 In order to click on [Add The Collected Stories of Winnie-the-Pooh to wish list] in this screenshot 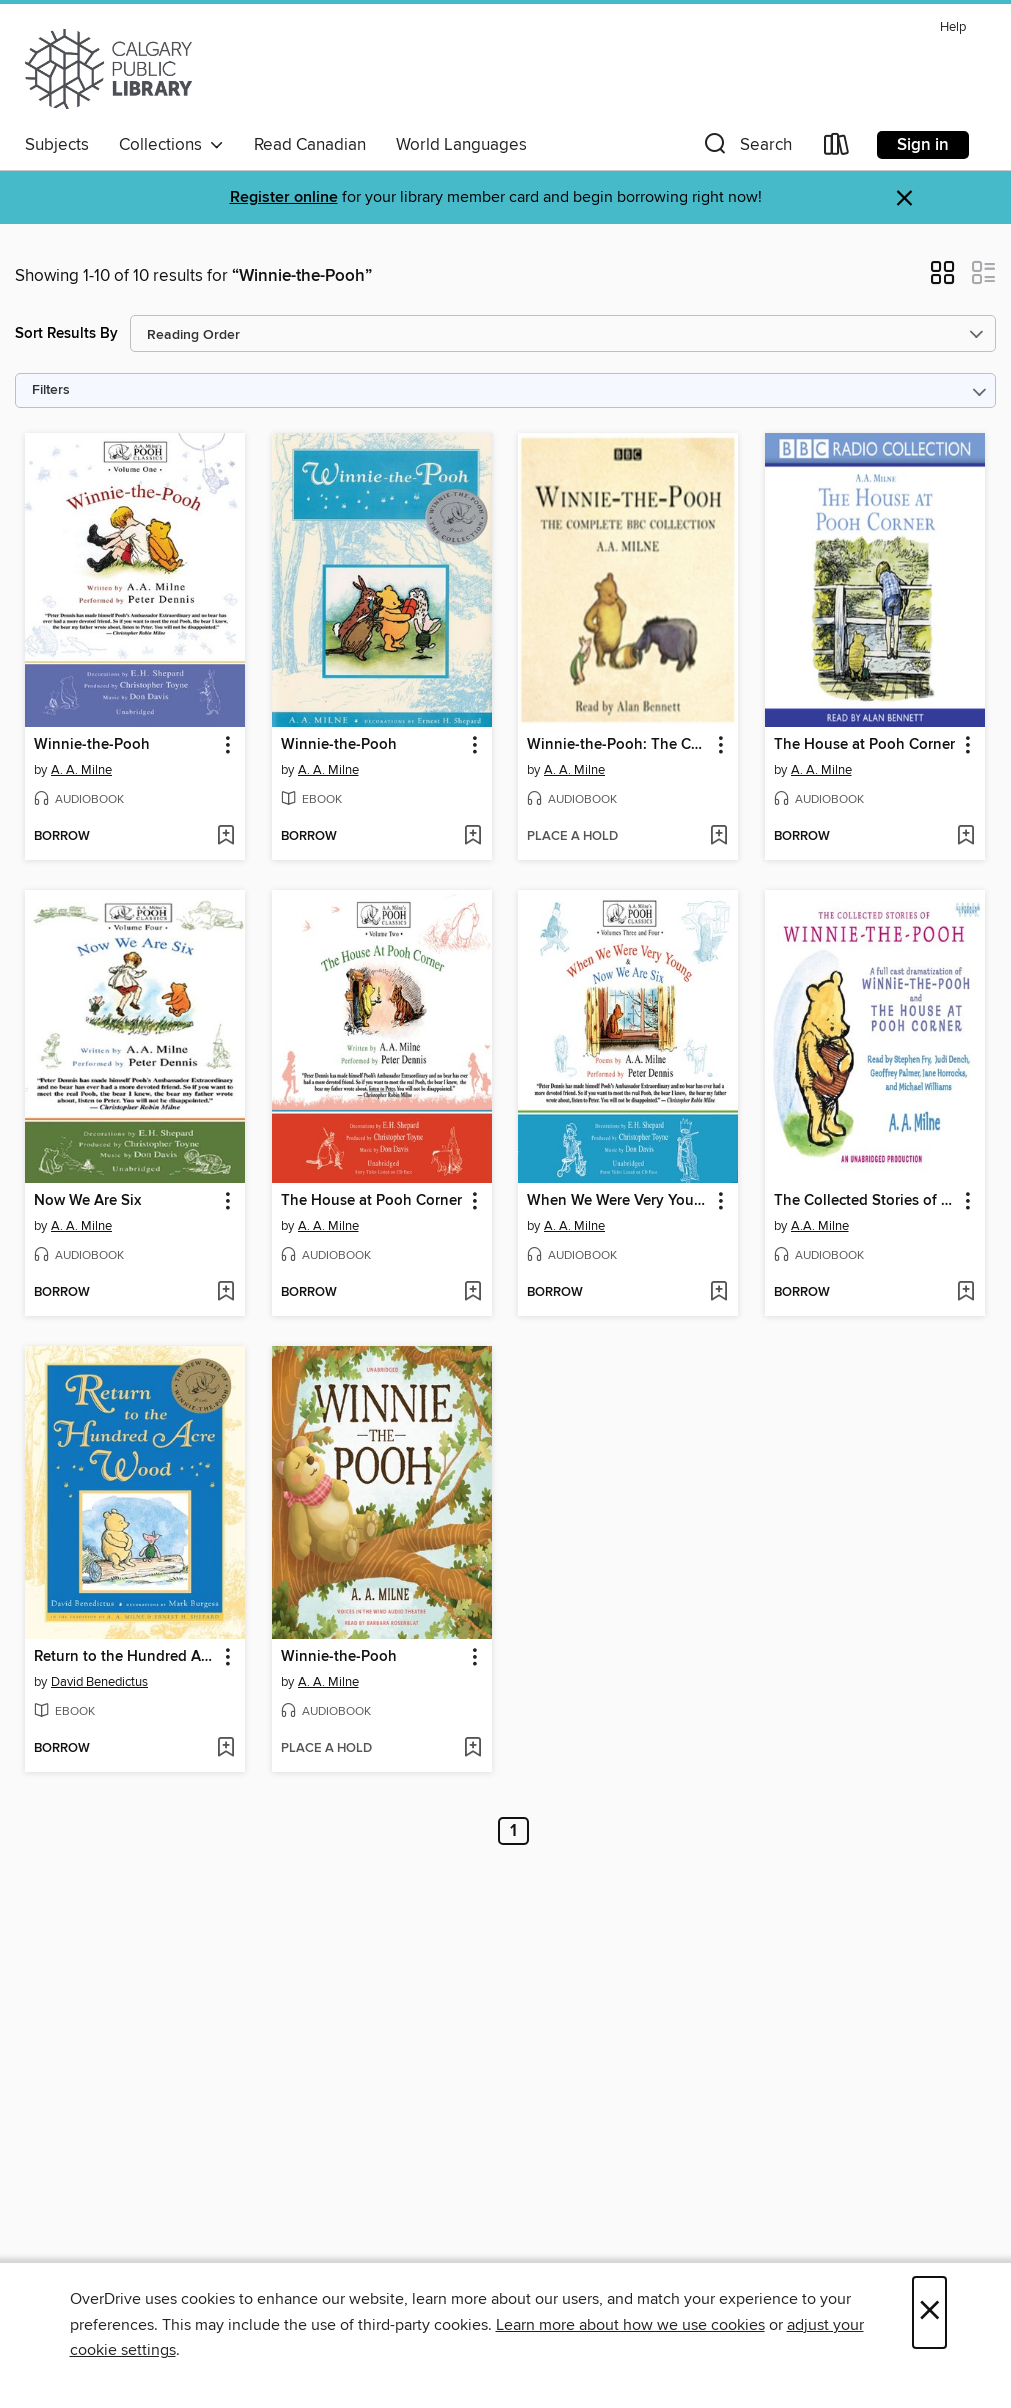, I will do `click(965, 1293)`.